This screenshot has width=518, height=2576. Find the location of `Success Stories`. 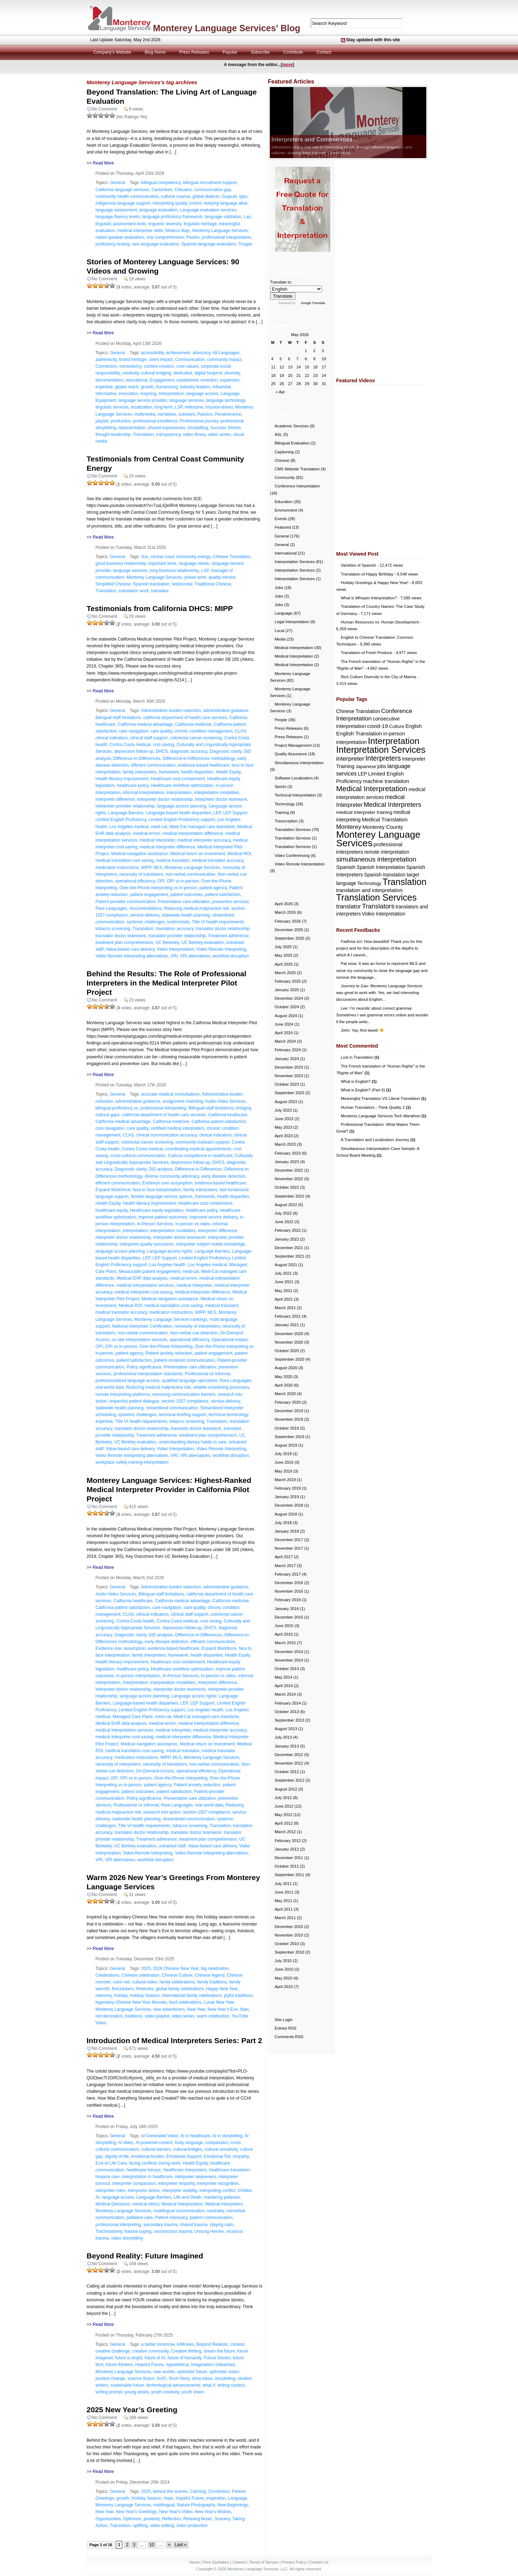

Success Stories is located at coordinates (225, 427).